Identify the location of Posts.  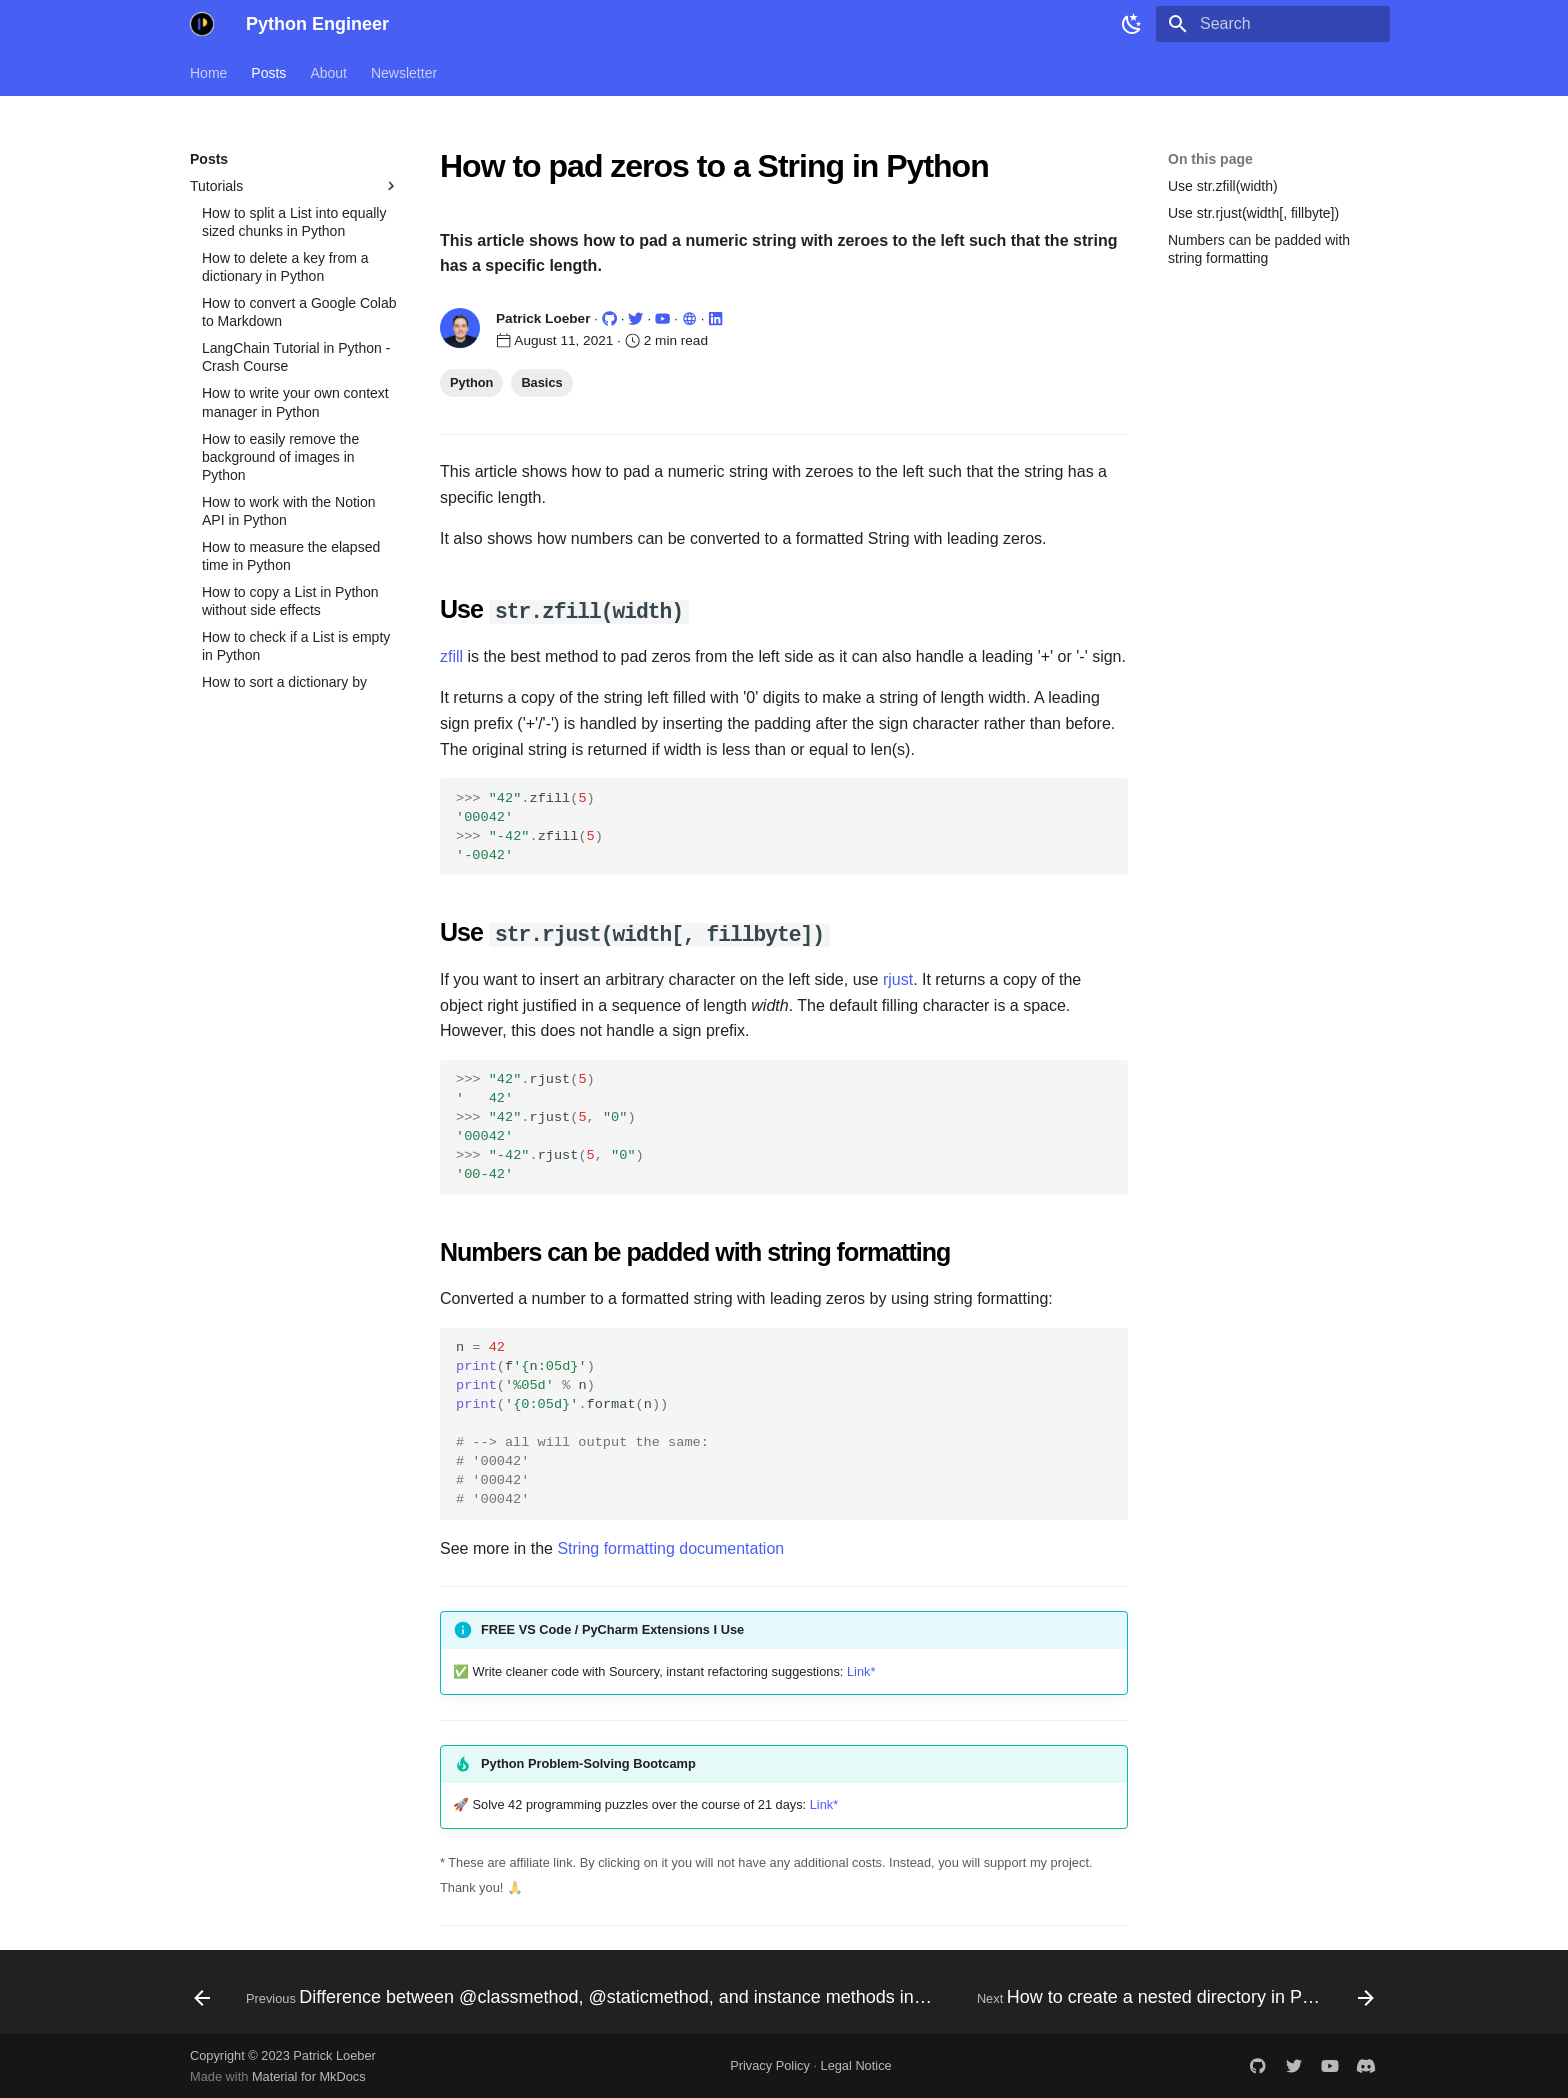
(268, 73).